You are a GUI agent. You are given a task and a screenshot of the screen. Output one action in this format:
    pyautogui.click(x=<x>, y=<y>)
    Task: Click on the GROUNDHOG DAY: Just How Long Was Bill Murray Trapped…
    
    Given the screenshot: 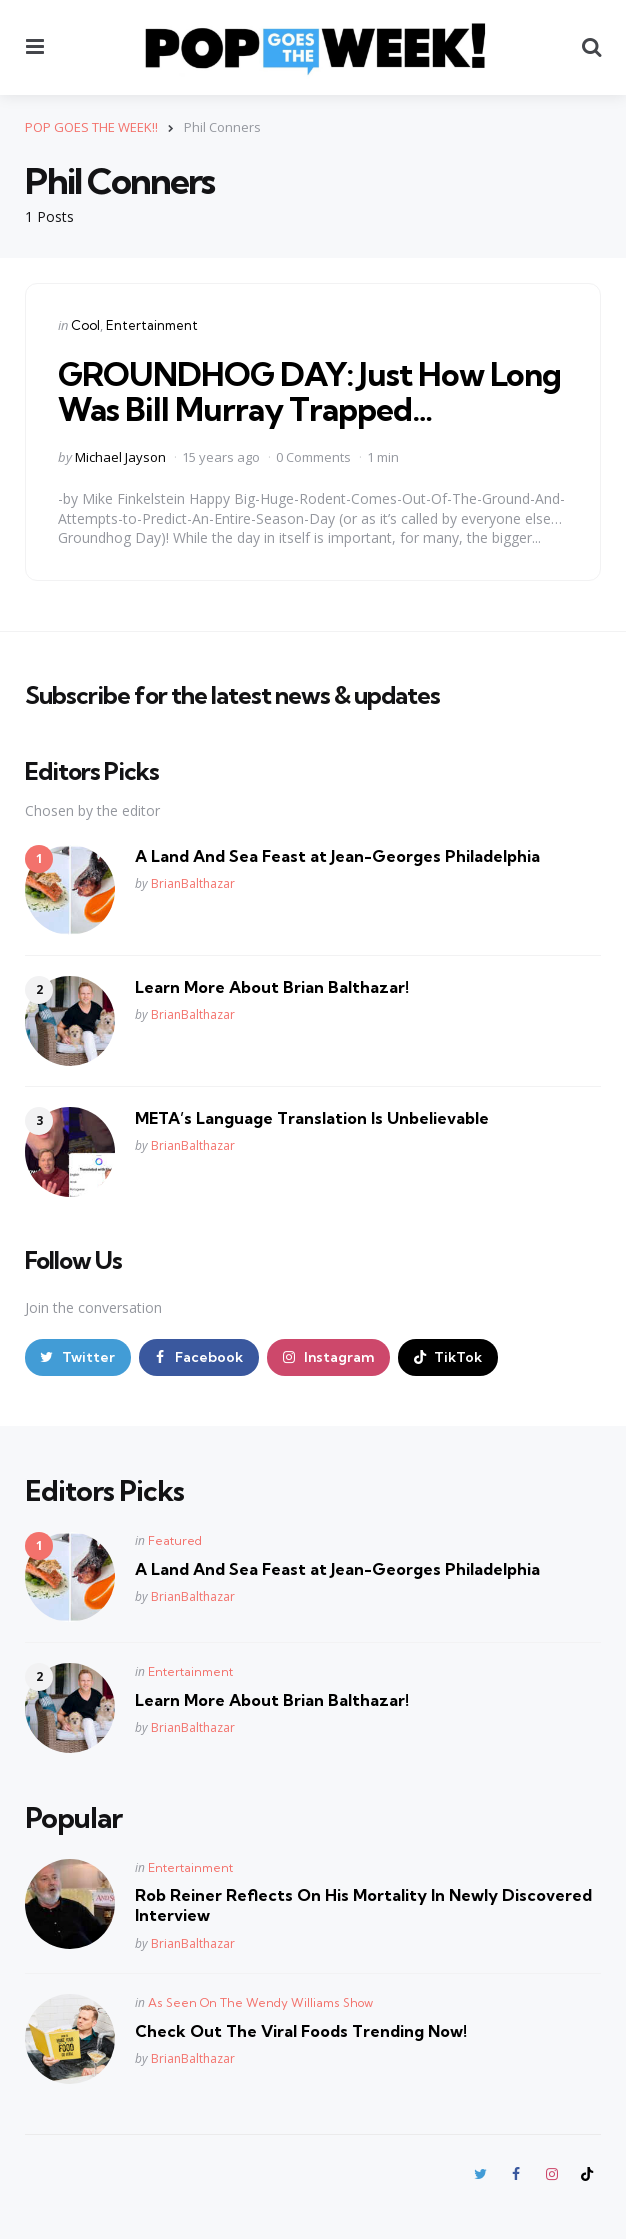 What is the action you would take?
    pyautogui.click(x=309, y=391)
    